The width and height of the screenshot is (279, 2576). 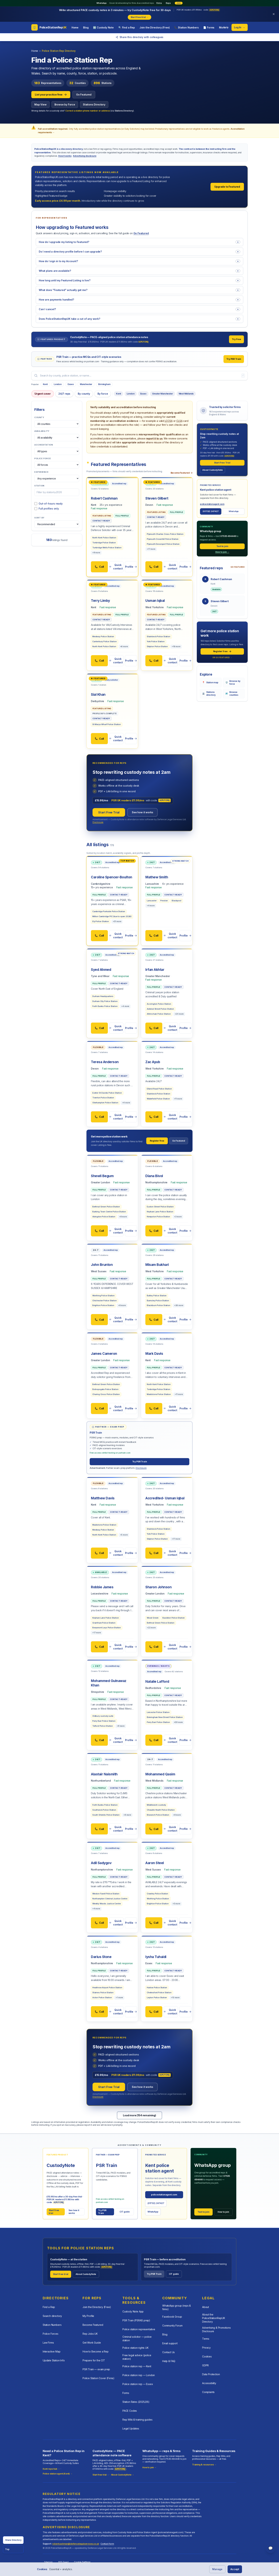 What do you see at coordinates (186, 27) in the screenshot?
I see `📞 Station Numbers` at bounding box center [186, 27].